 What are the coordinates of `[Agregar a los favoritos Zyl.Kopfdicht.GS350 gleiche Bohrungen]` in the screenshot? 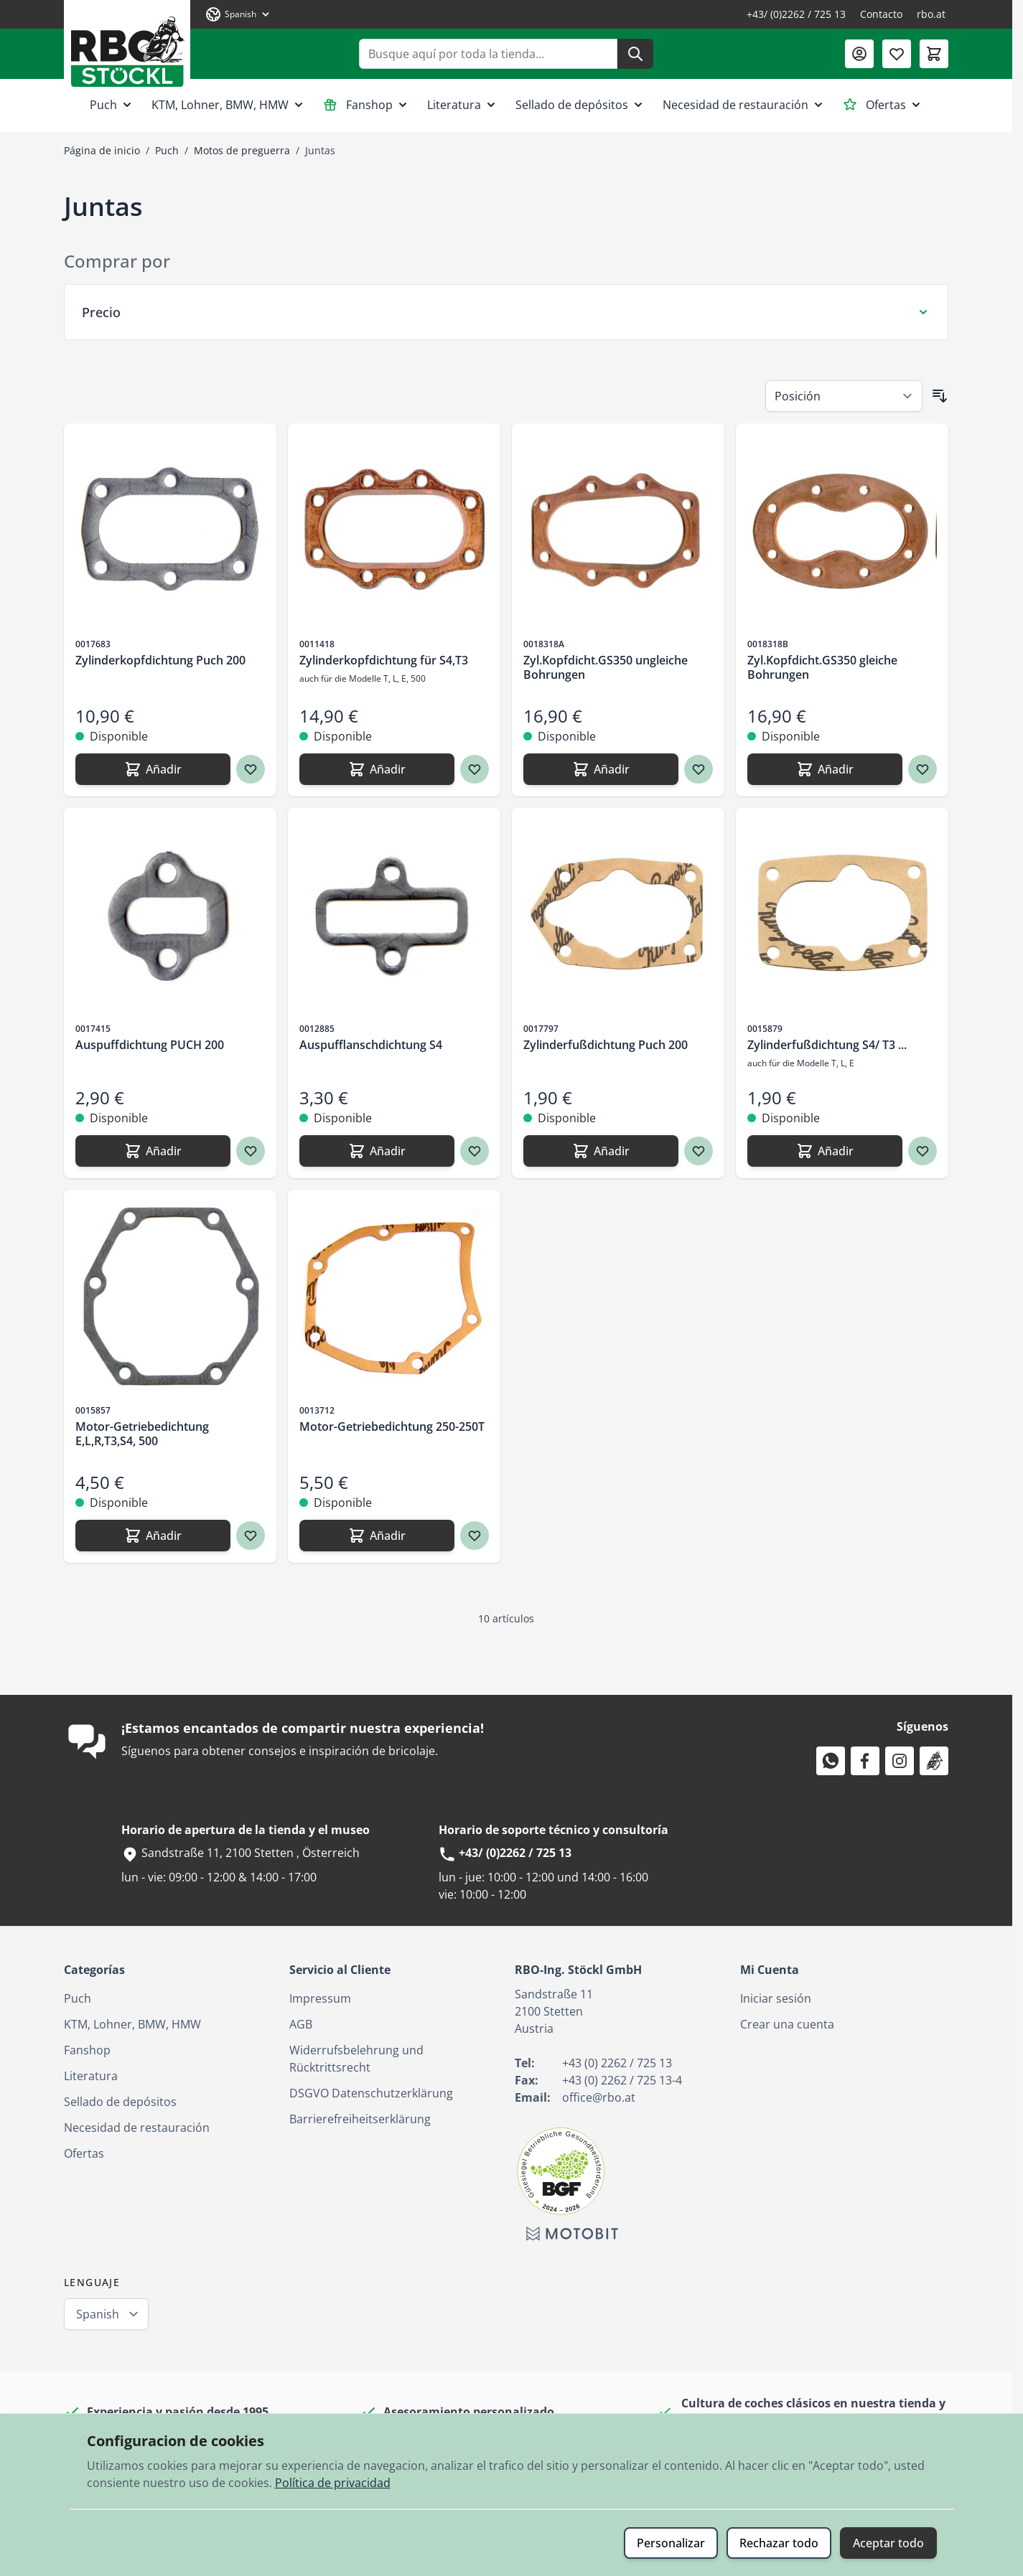 It's located at (922, 769).